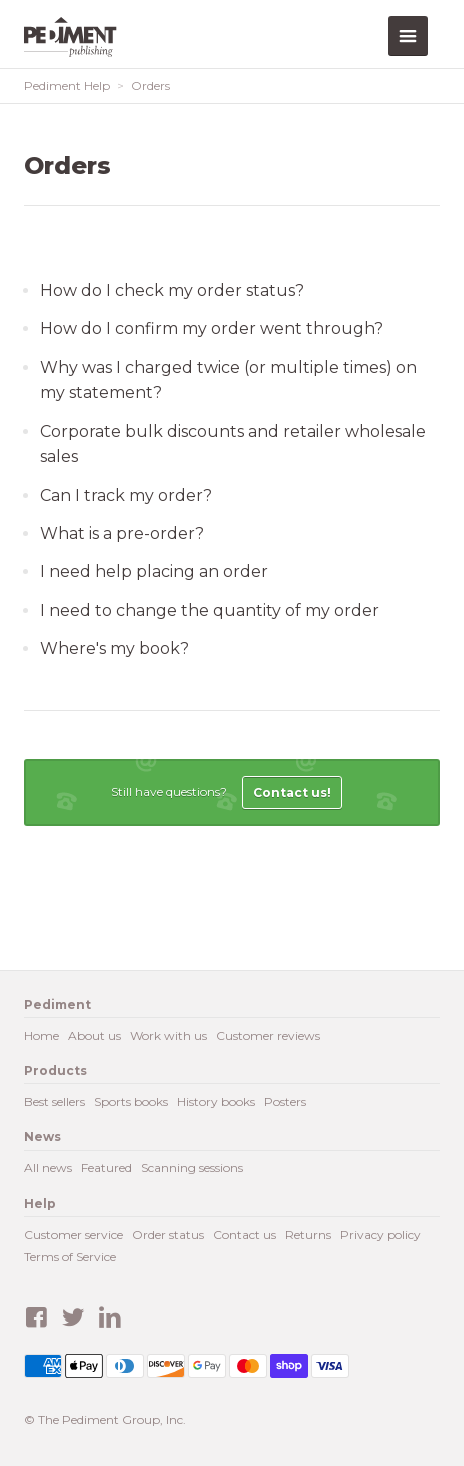 Image resolution: width=464 pixels, height=1466 pixels. I want to click on Privacy policy, so click(380, 1234).